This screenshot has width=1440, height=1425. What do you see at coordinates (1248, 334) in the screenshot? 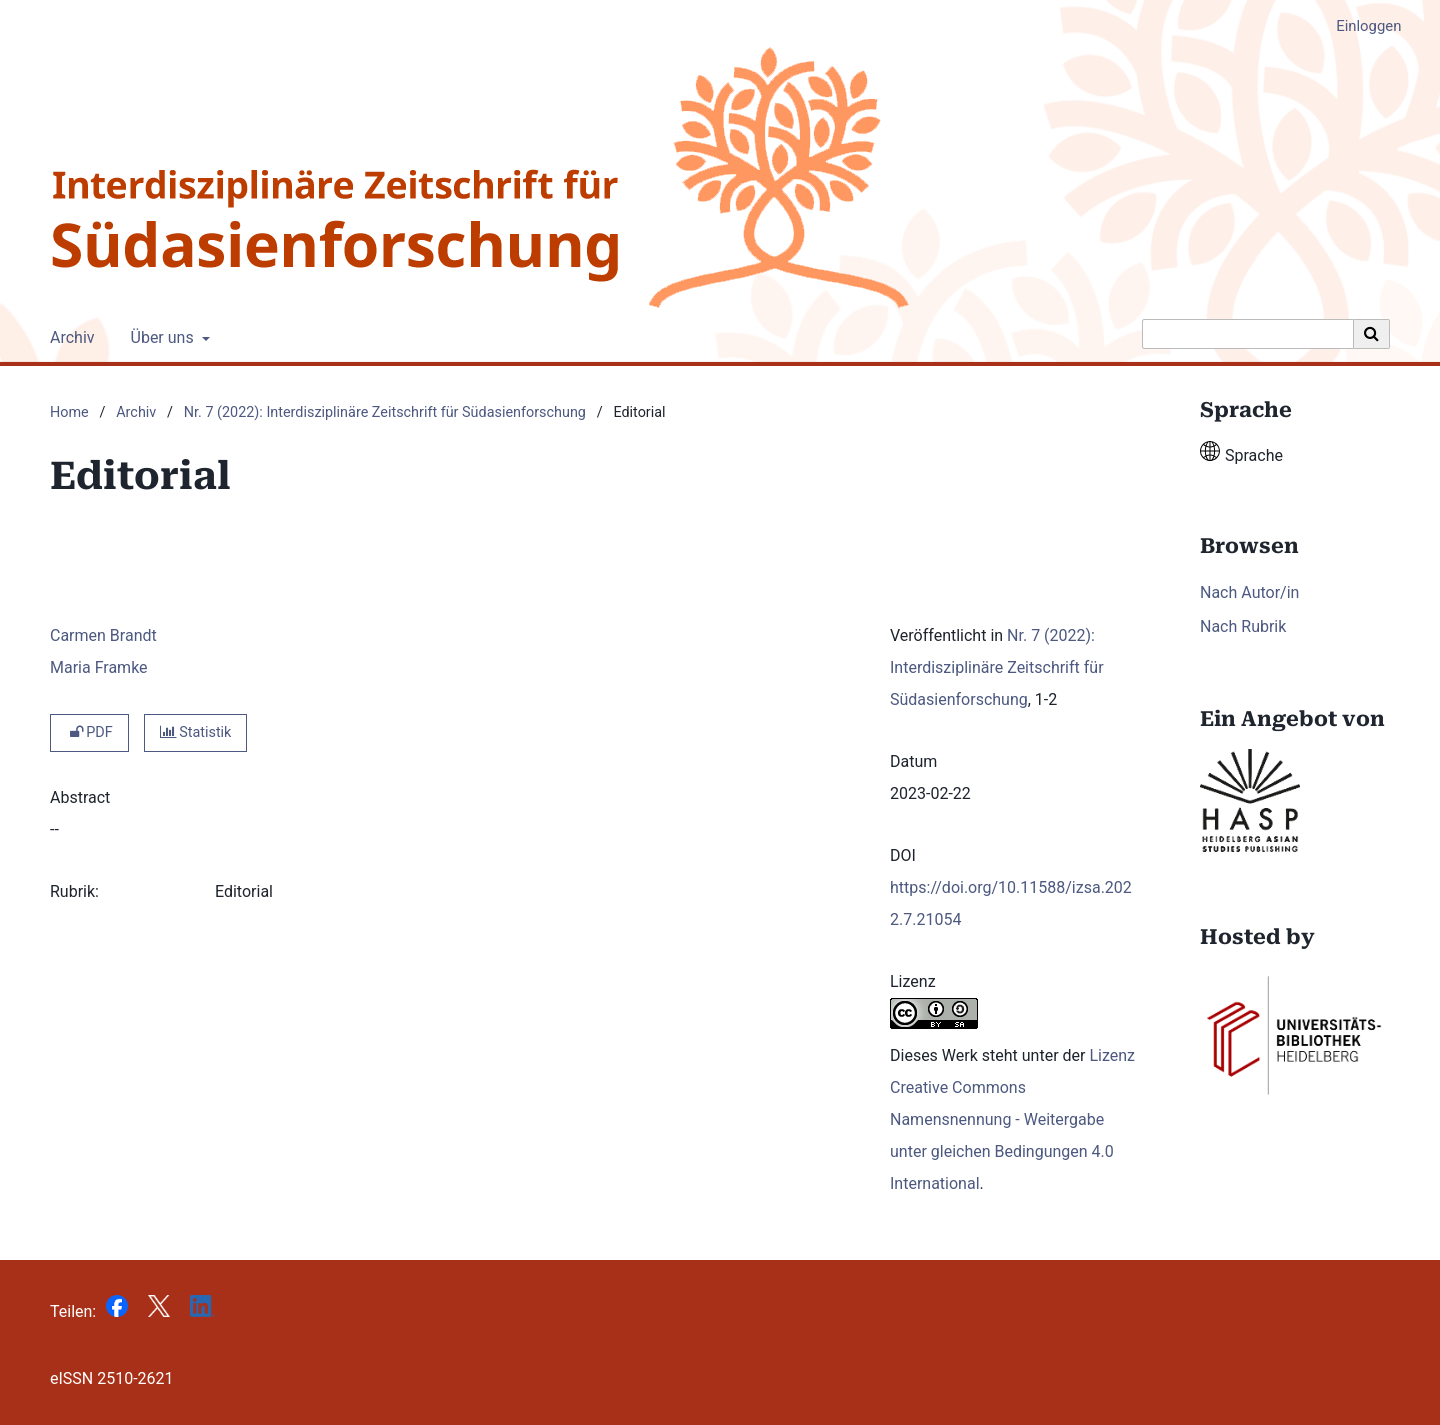
I see `[Suchanfrage]` at bounding box center [1248, 334].